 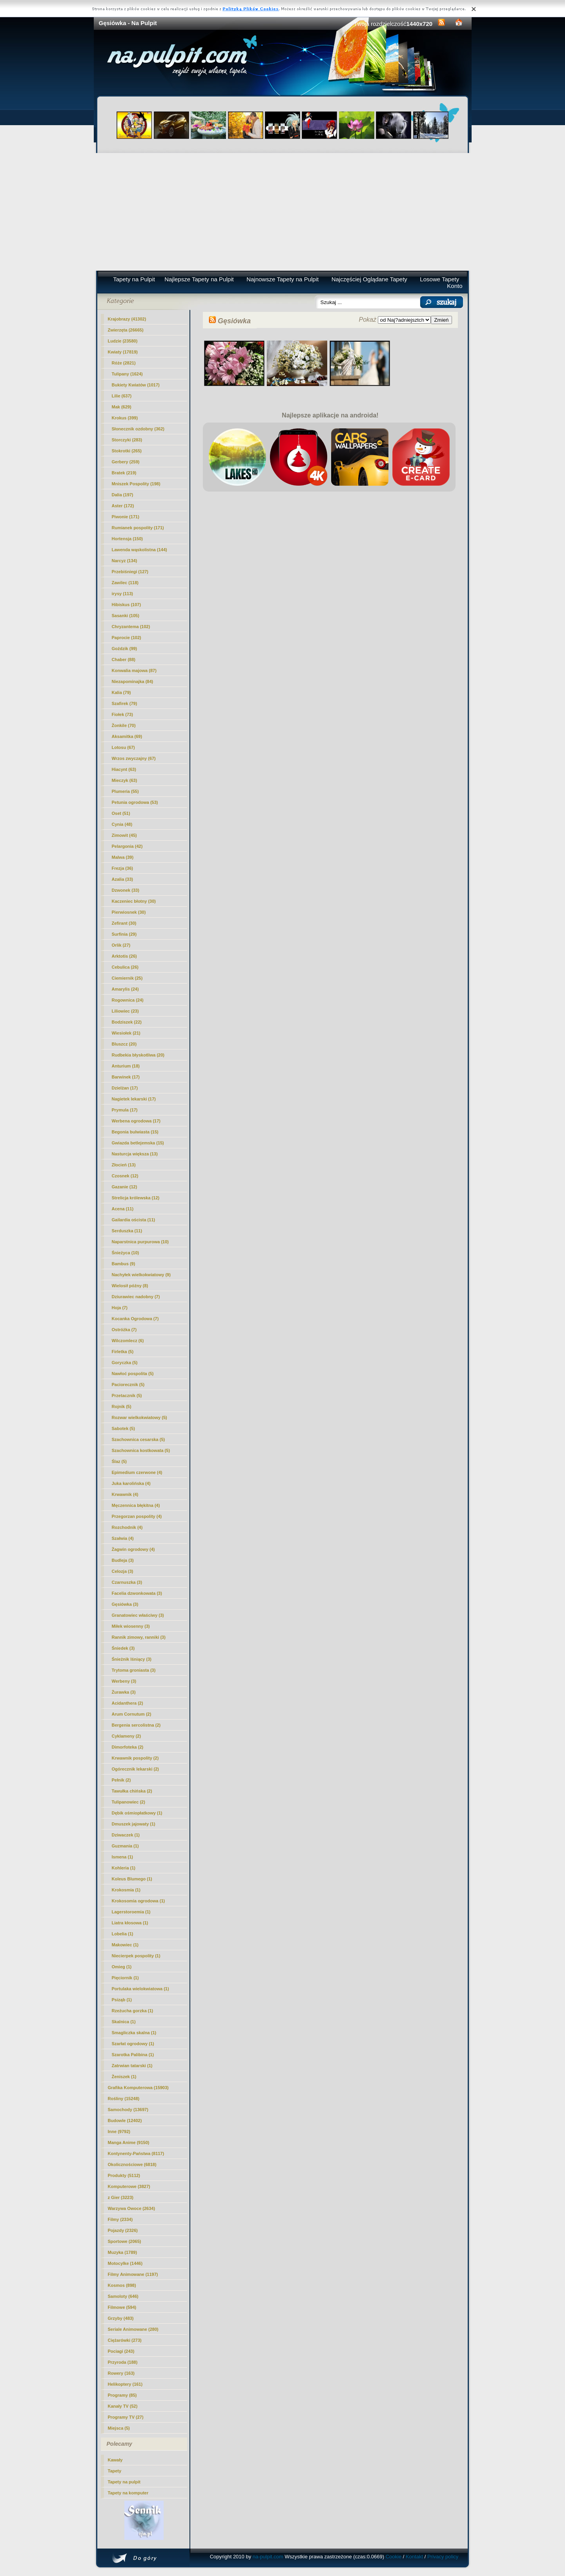 What do you see at coordinates (138, 1142) in the screenshot?
I see `Gwiazda betlejemska (15)` at bounding box center [138, 1142].